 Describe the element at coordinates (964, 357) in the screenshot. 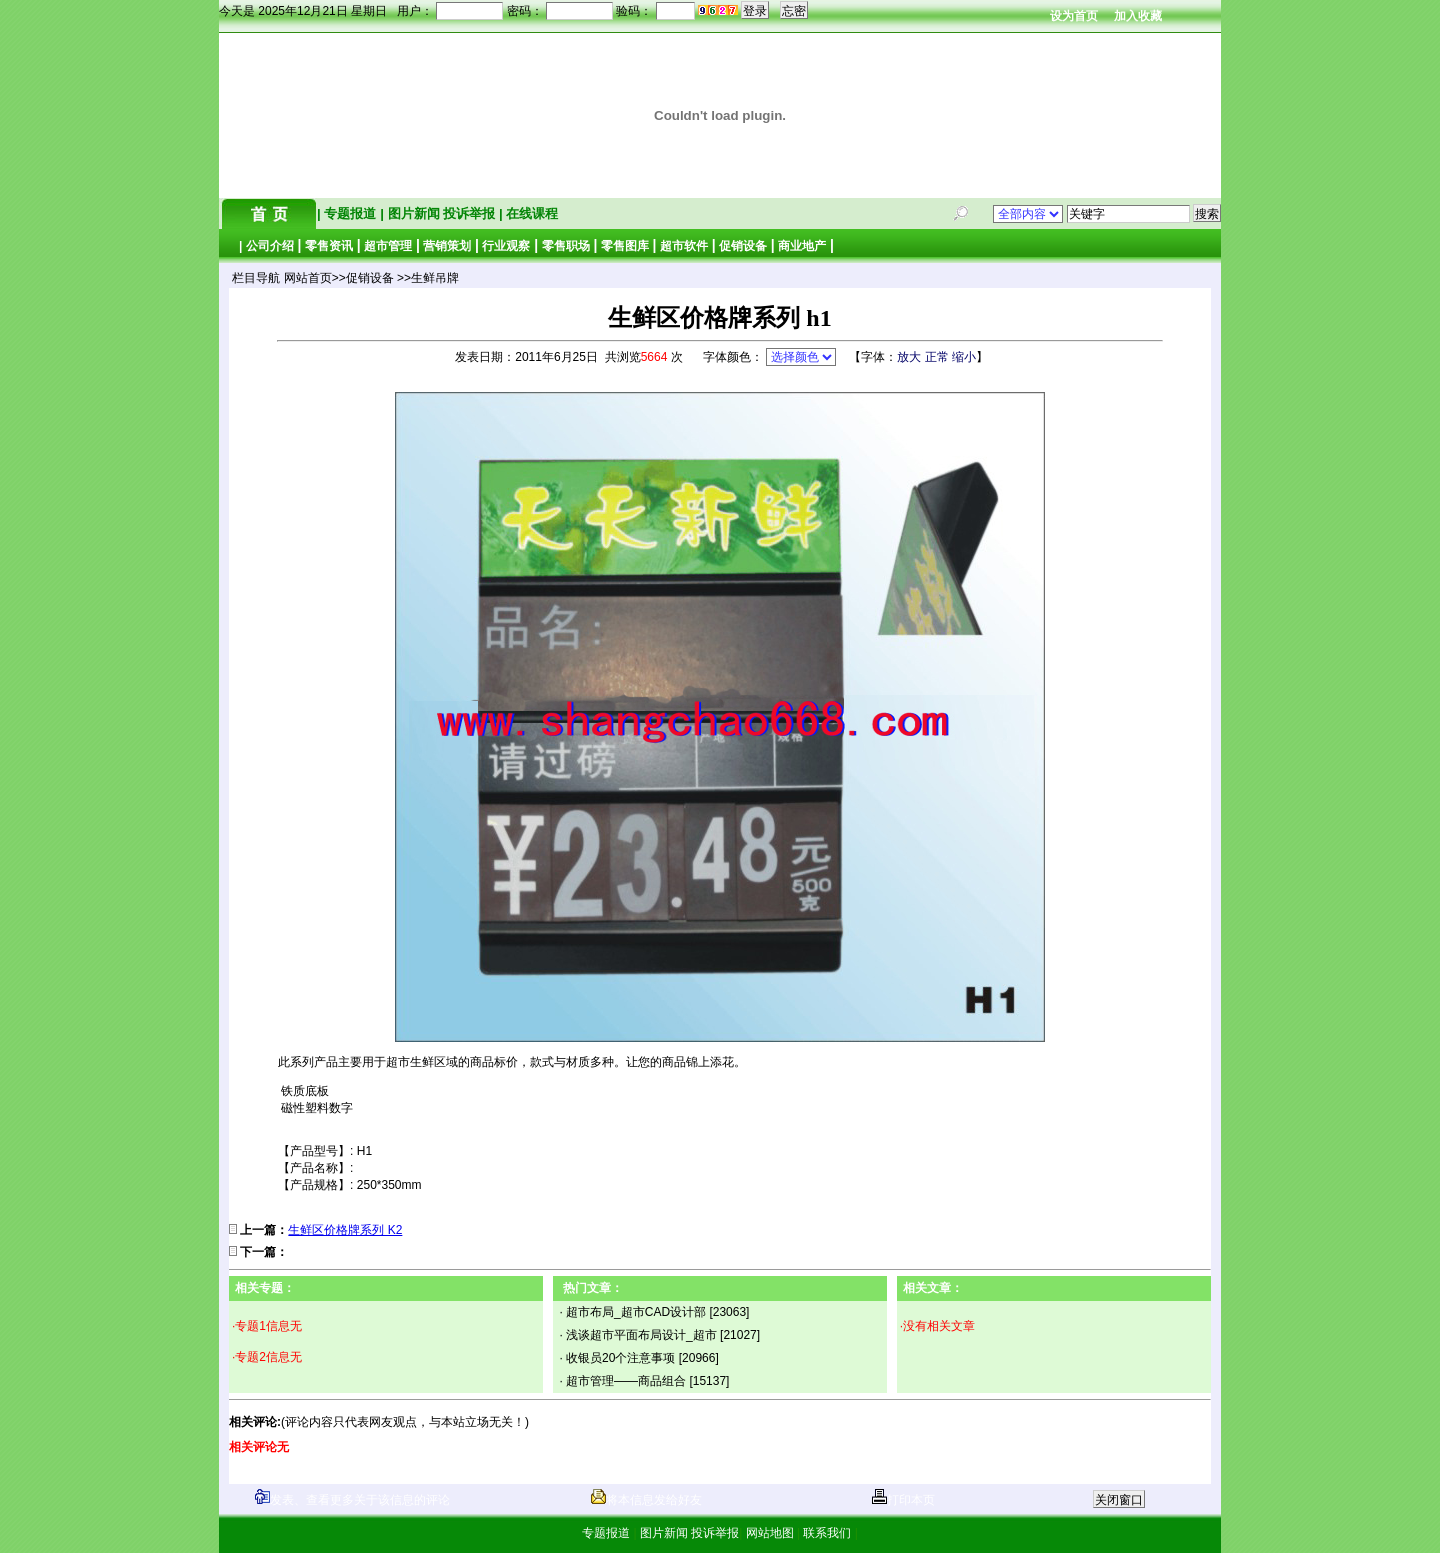

I see `缩小` at that location.